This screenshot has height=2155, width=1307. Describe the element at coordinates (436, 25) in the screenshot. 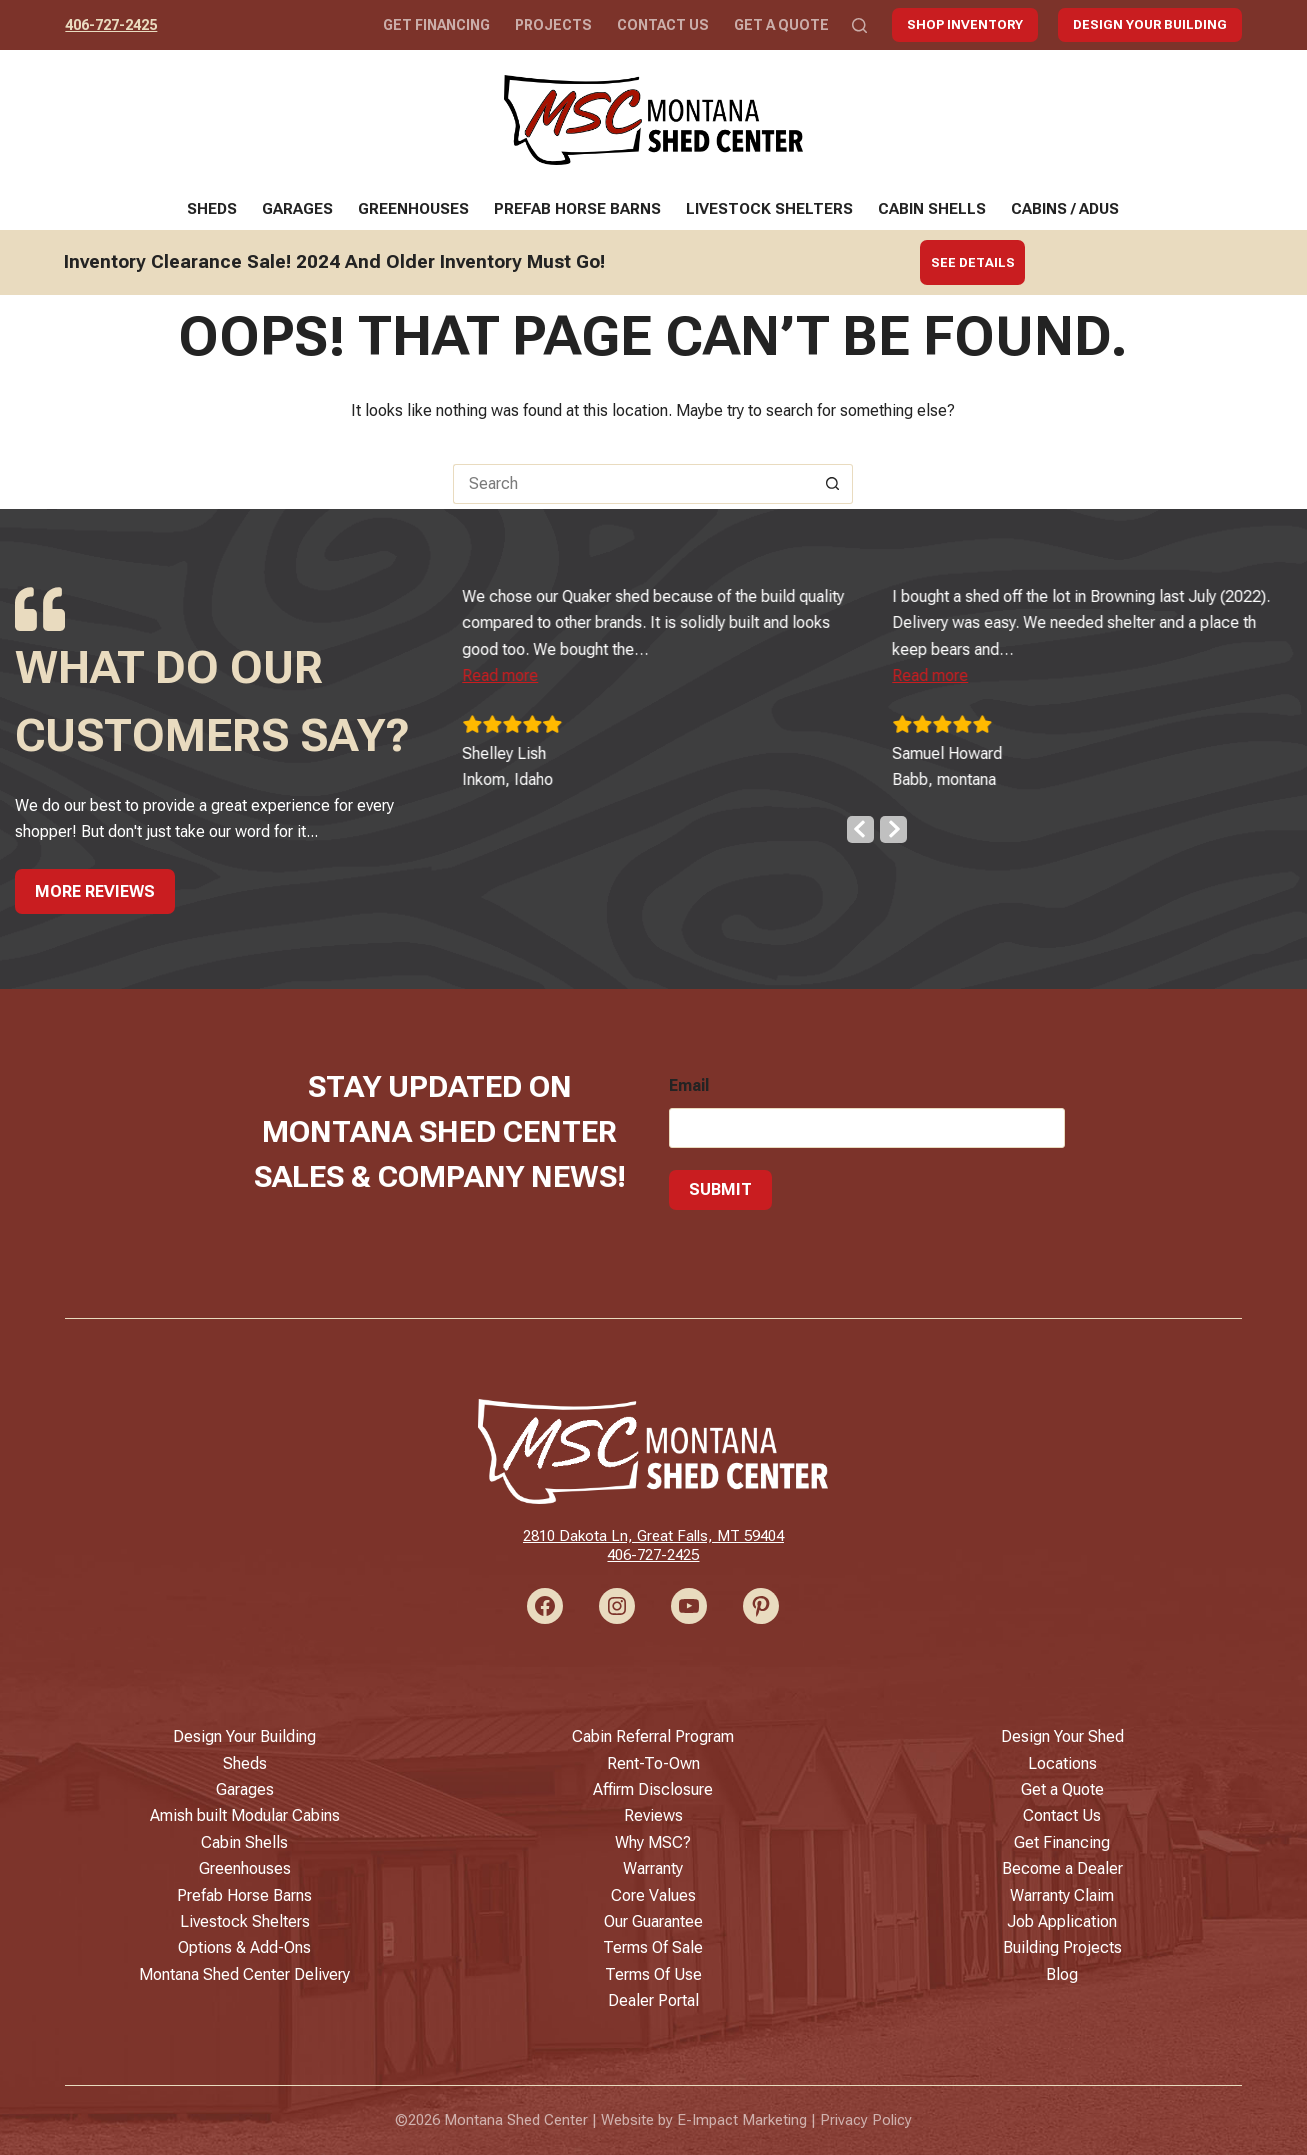

I see `Get Financing` at that location.